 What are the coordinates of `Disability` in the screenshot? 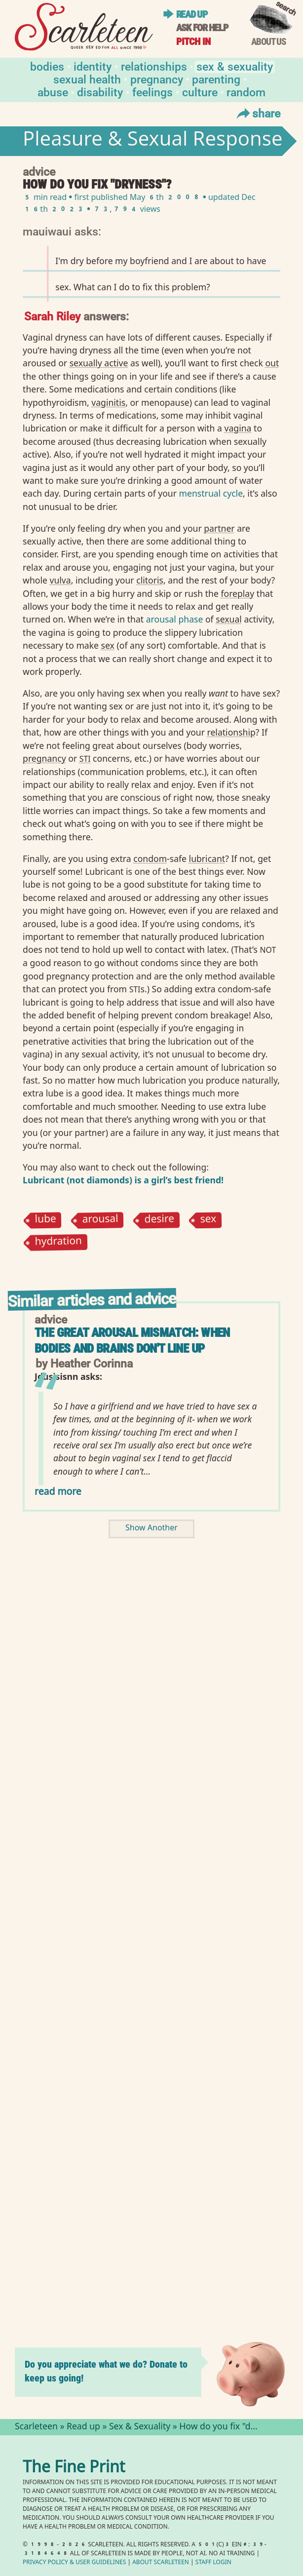 It's located at (100, 91).